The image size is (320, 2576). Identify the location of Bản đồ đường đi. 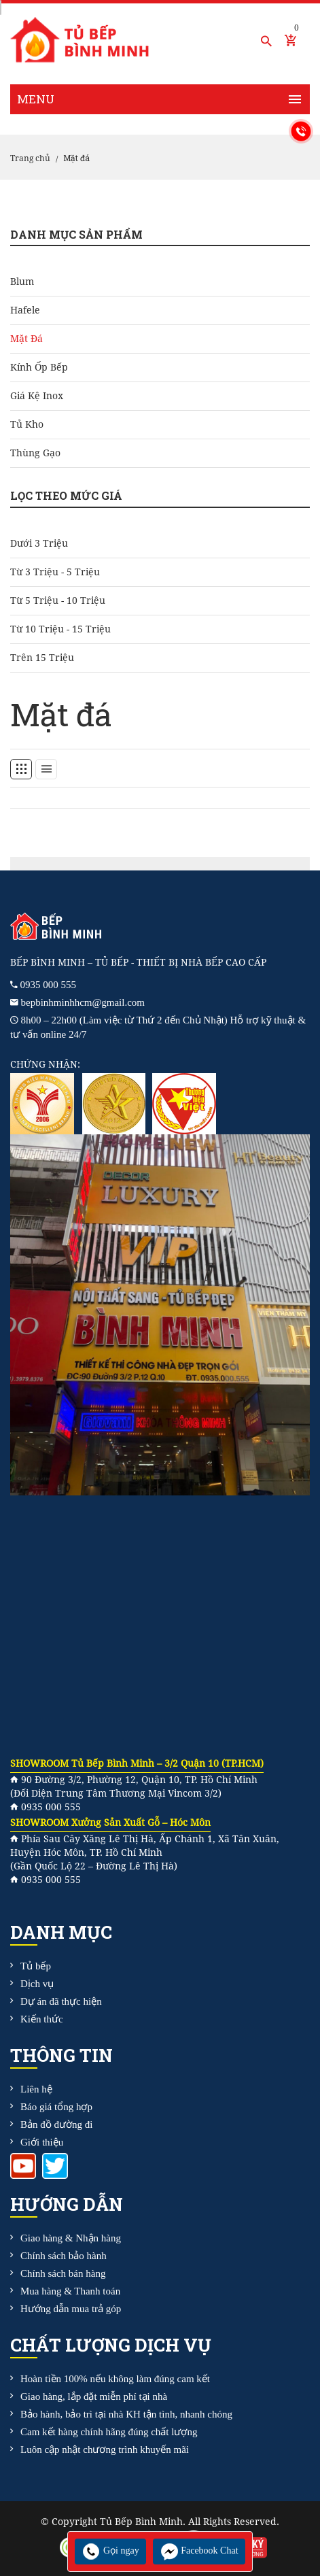
(56, 2124).